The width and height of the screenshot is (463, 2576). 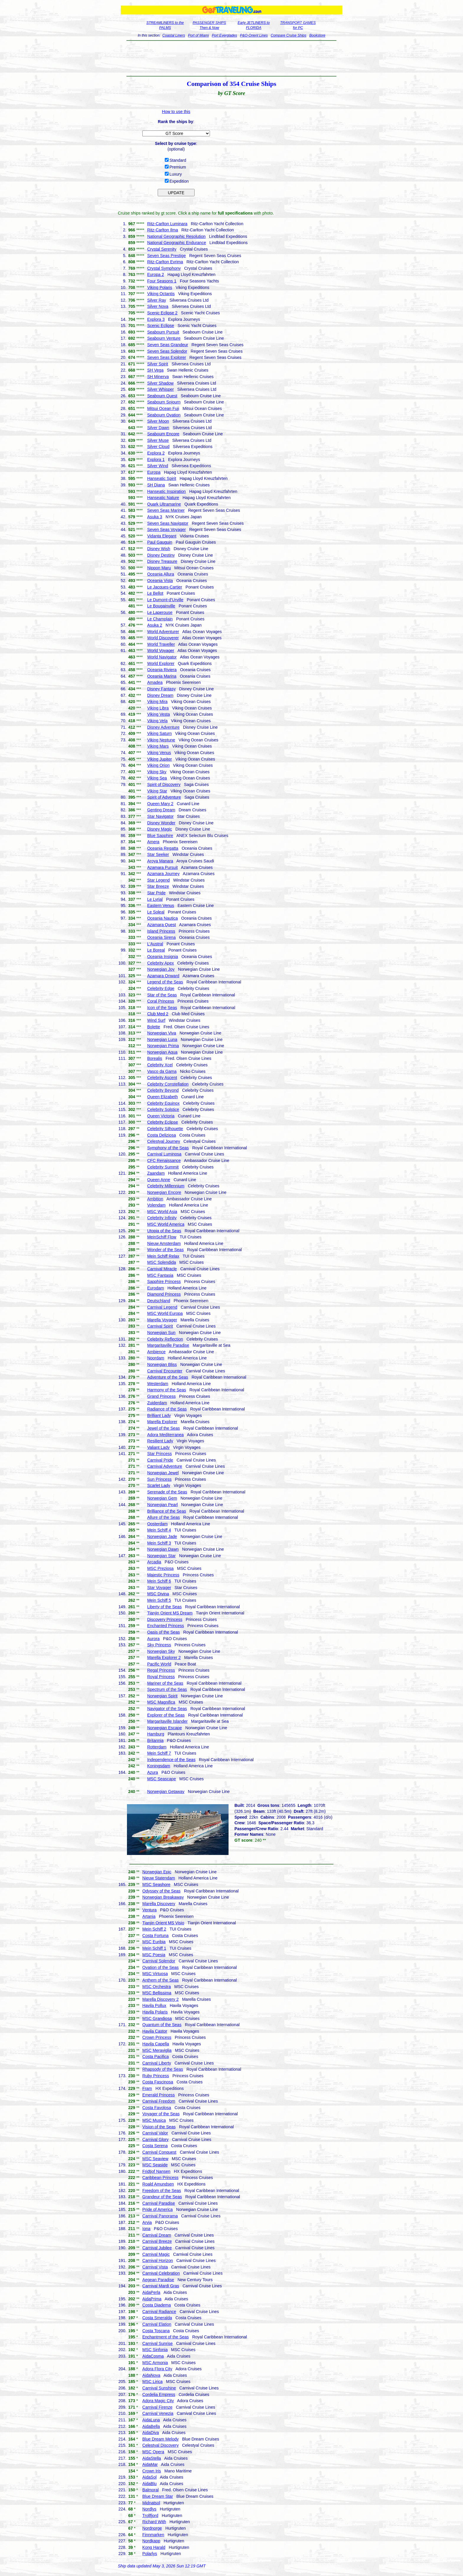 I want to click on Grandeur of the Seas, so click(x=162, y=2196).